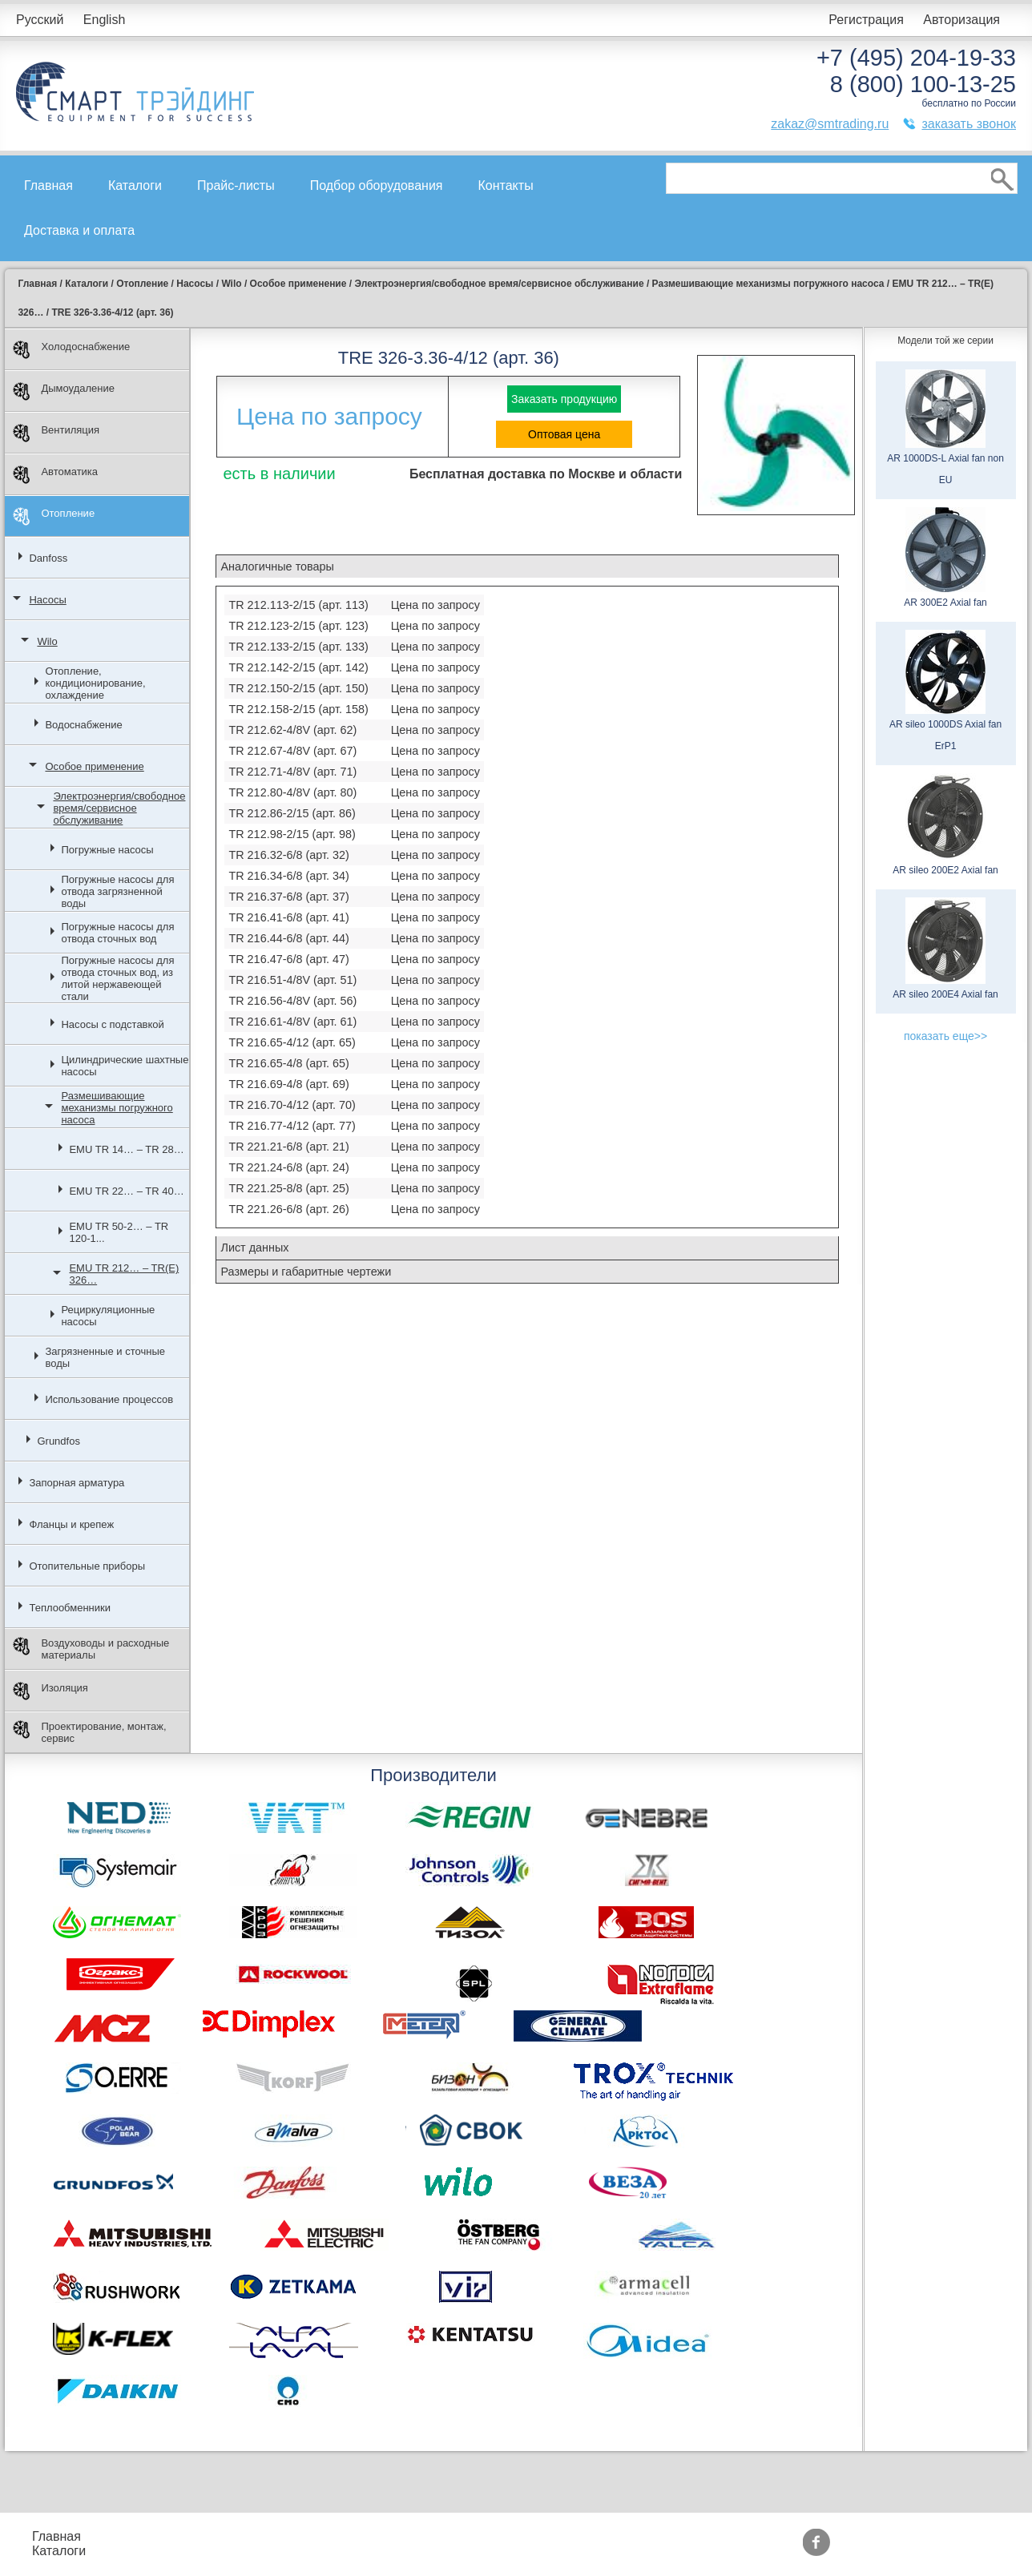 This screenshot has width=1032, height=2576. Describe the element at coordinates (105, 1357) in the screenshot. I see `Загрязненные и сточные воды` at that location.